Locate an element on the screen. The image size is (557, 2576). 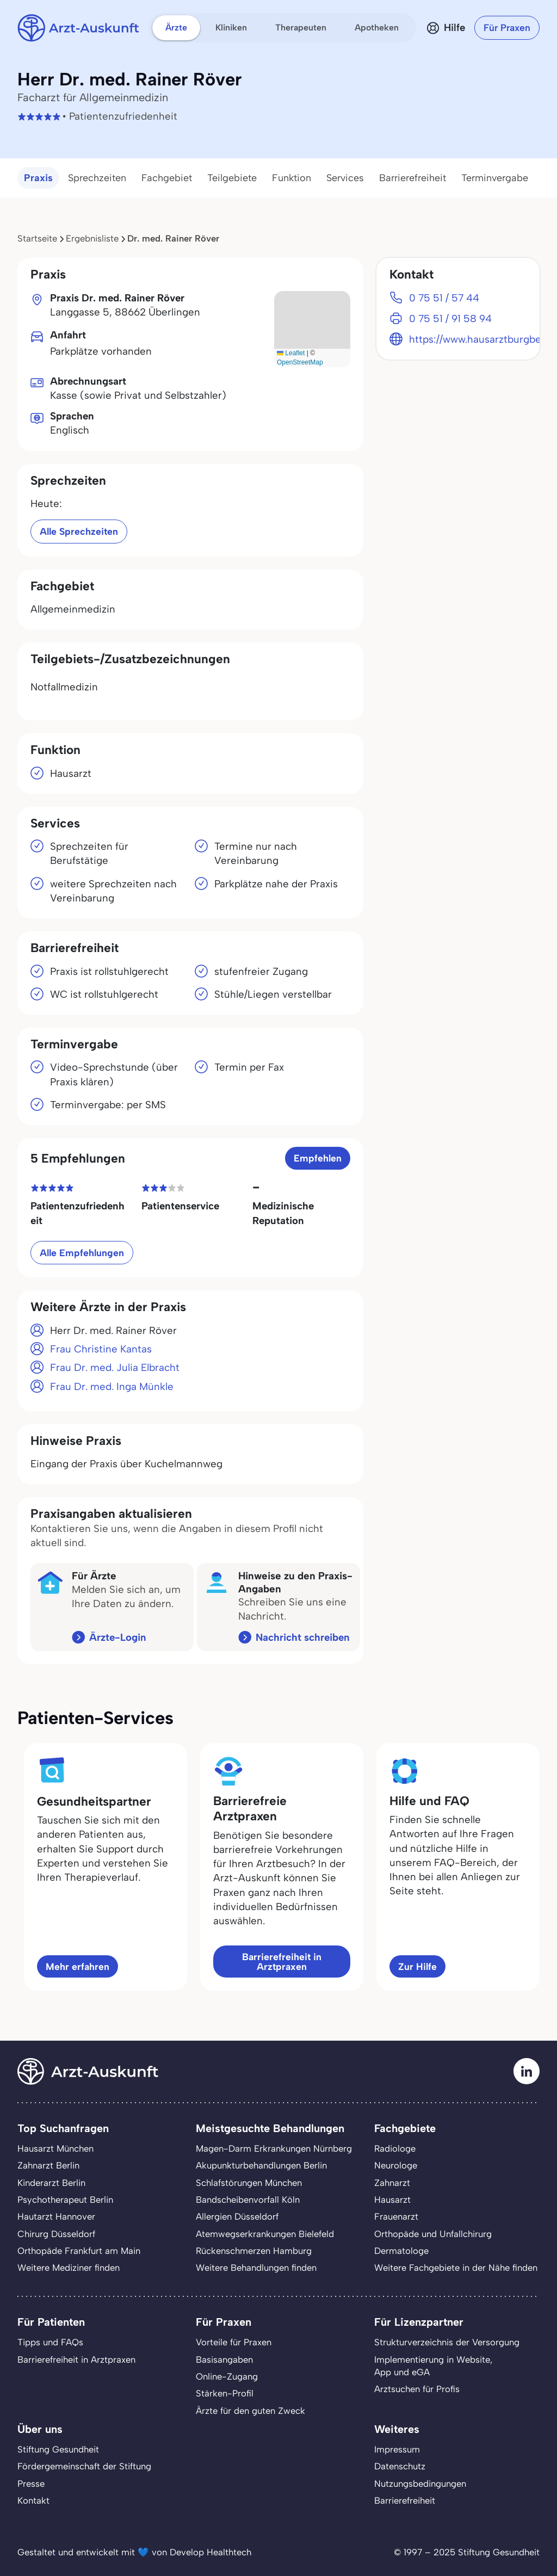
Basisangaben is located at coordinates (224, 2359).